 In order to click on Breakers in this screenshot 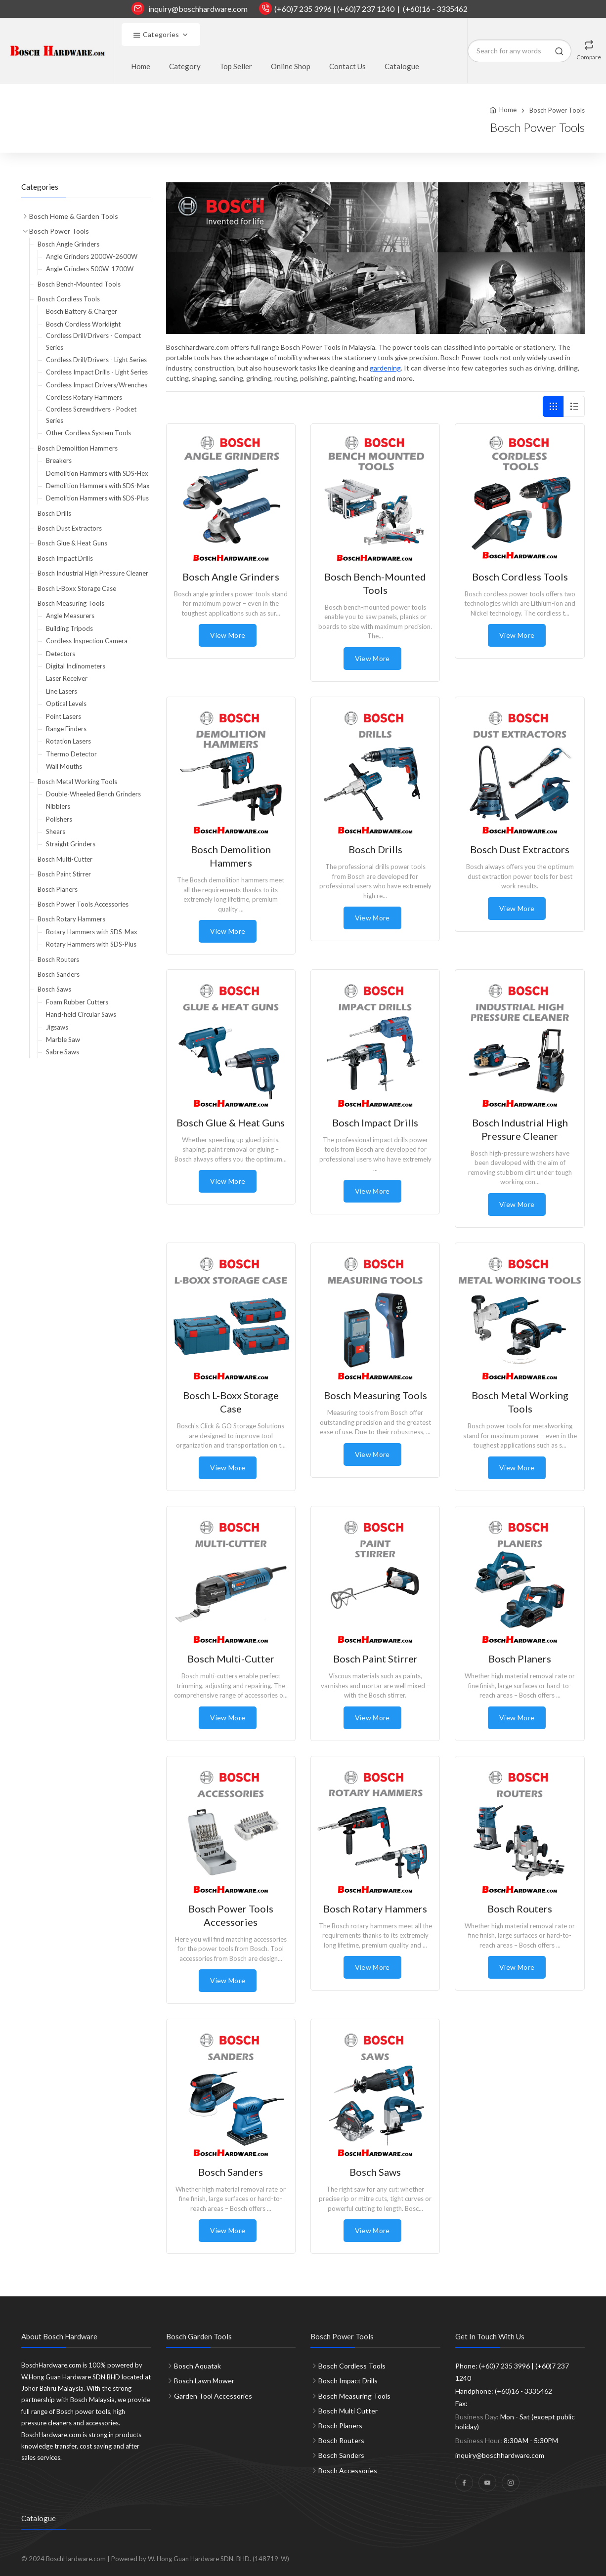, I will do `click(59, 460)`.